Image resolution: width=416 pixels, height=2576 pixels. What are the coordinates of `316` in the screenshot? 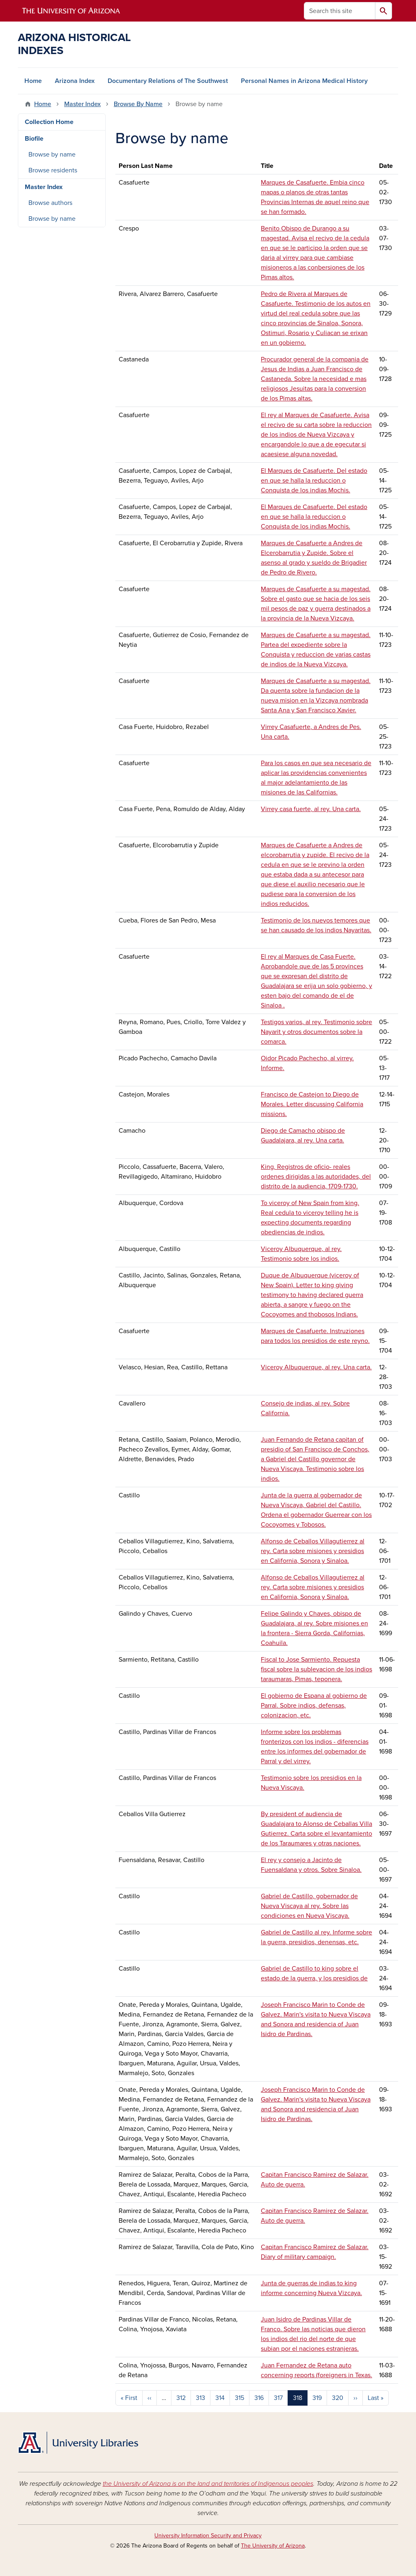 It's located at (259, 2398).